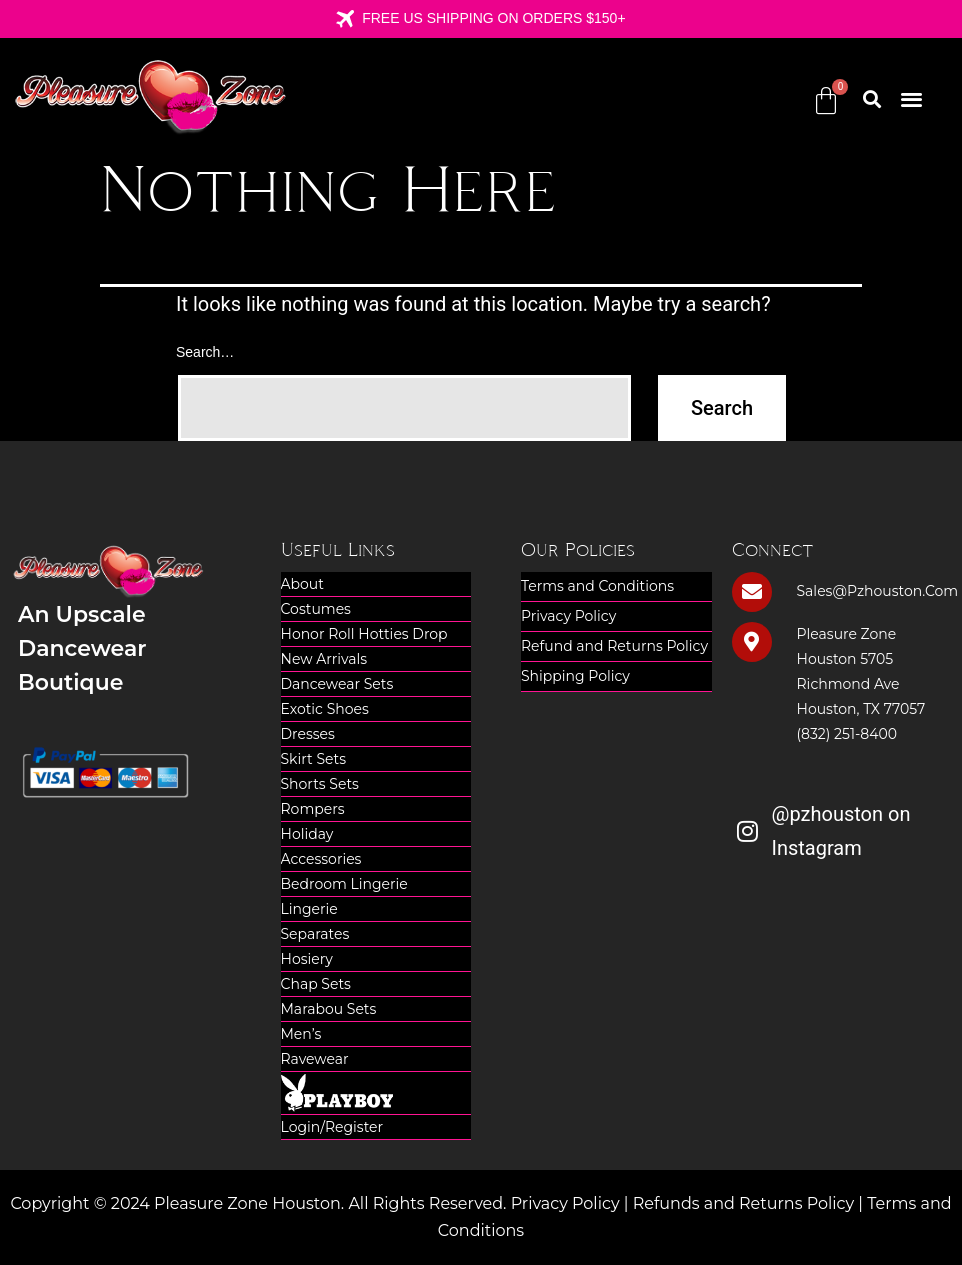 The image size is (962, 1265). Describe the element at coordinates (205, 352) in the screenshot. I see `Search…` at that location.